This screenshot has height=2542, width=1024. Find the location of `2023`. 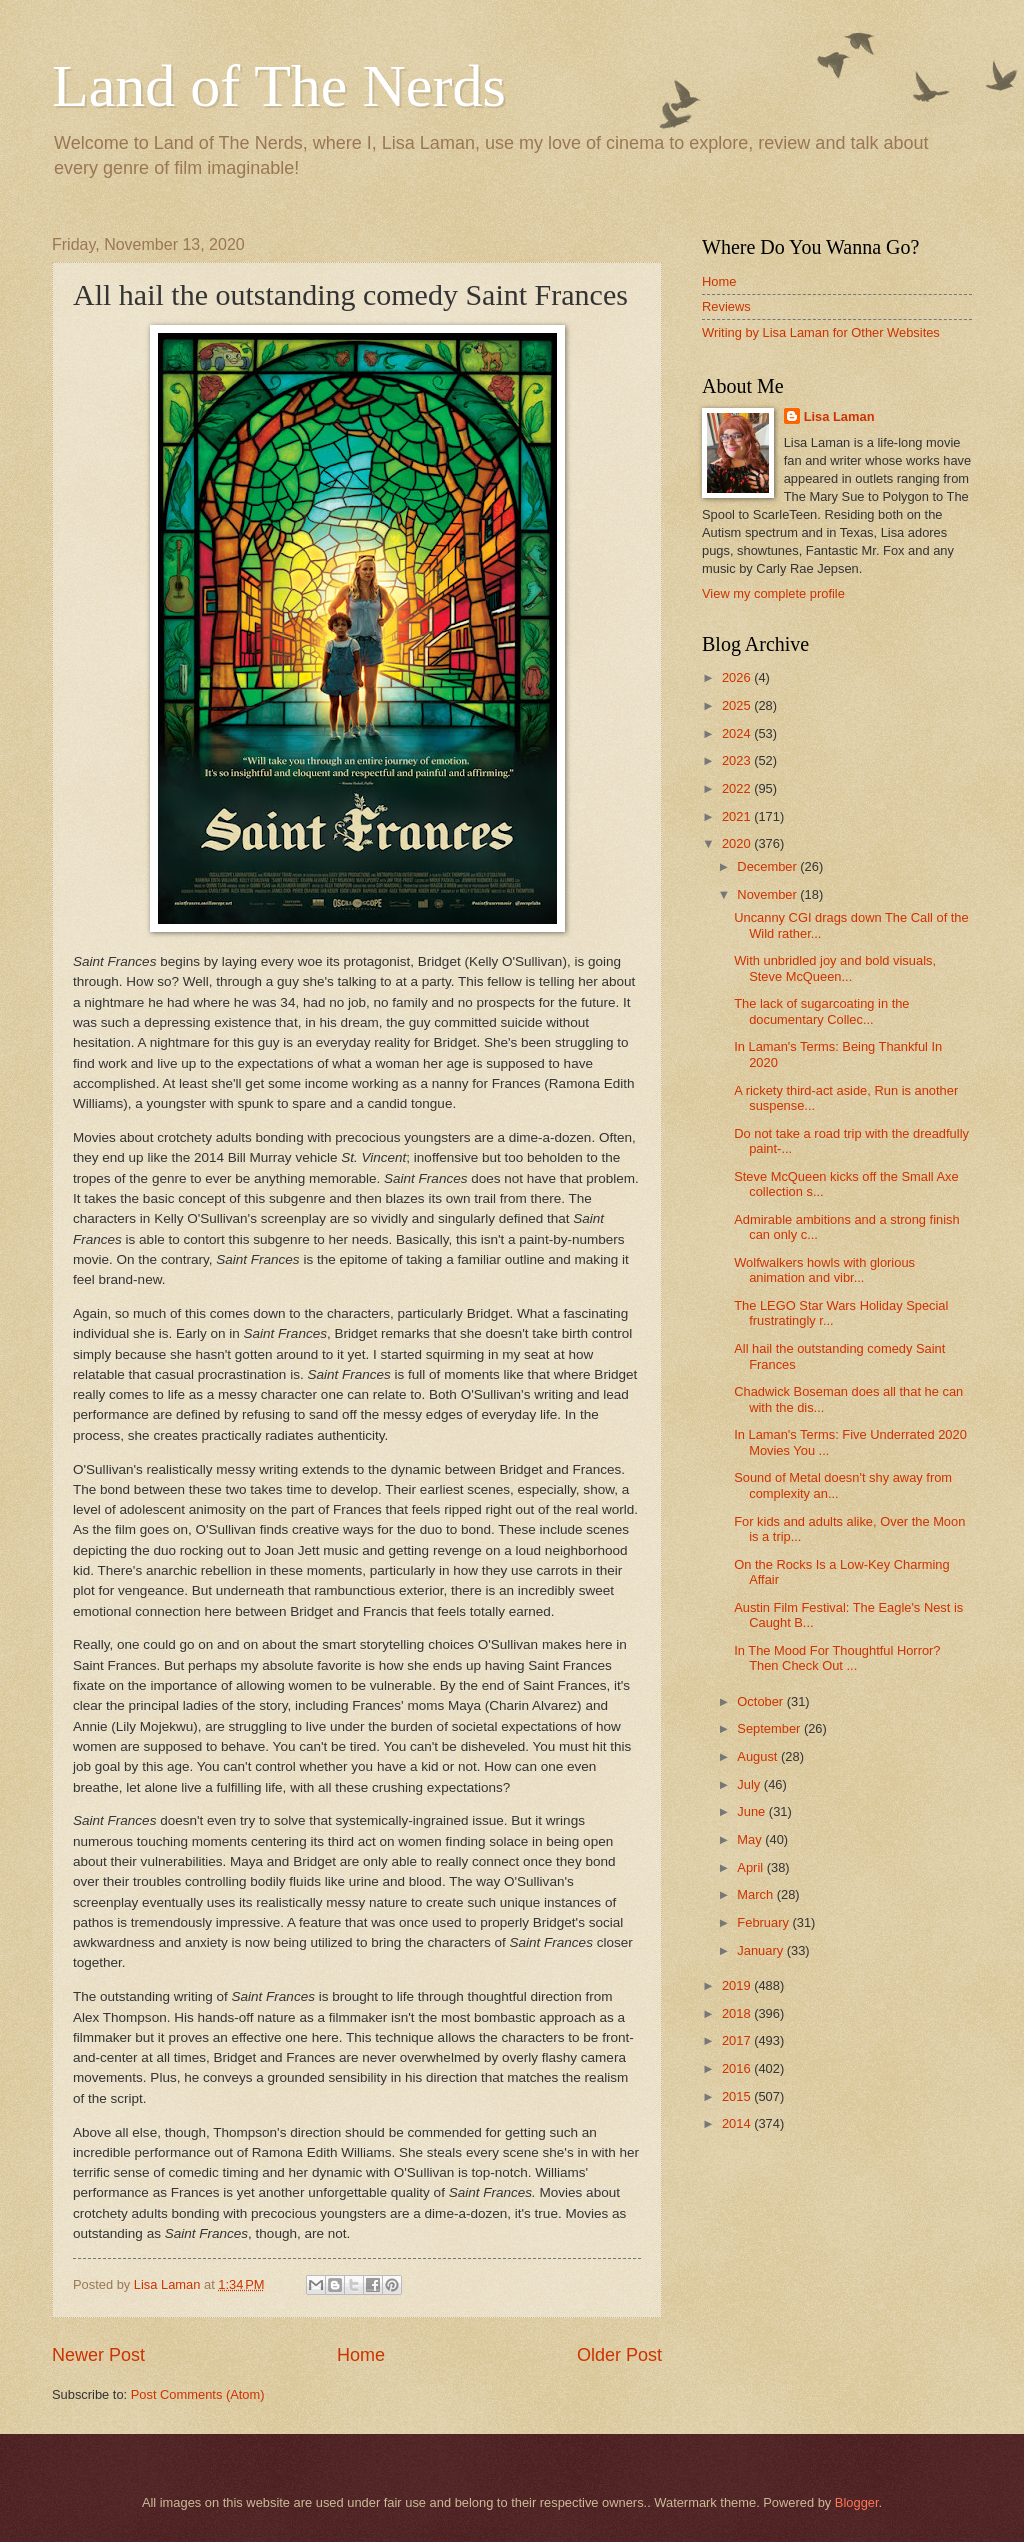

2023 is located at coordinates (738, 760).